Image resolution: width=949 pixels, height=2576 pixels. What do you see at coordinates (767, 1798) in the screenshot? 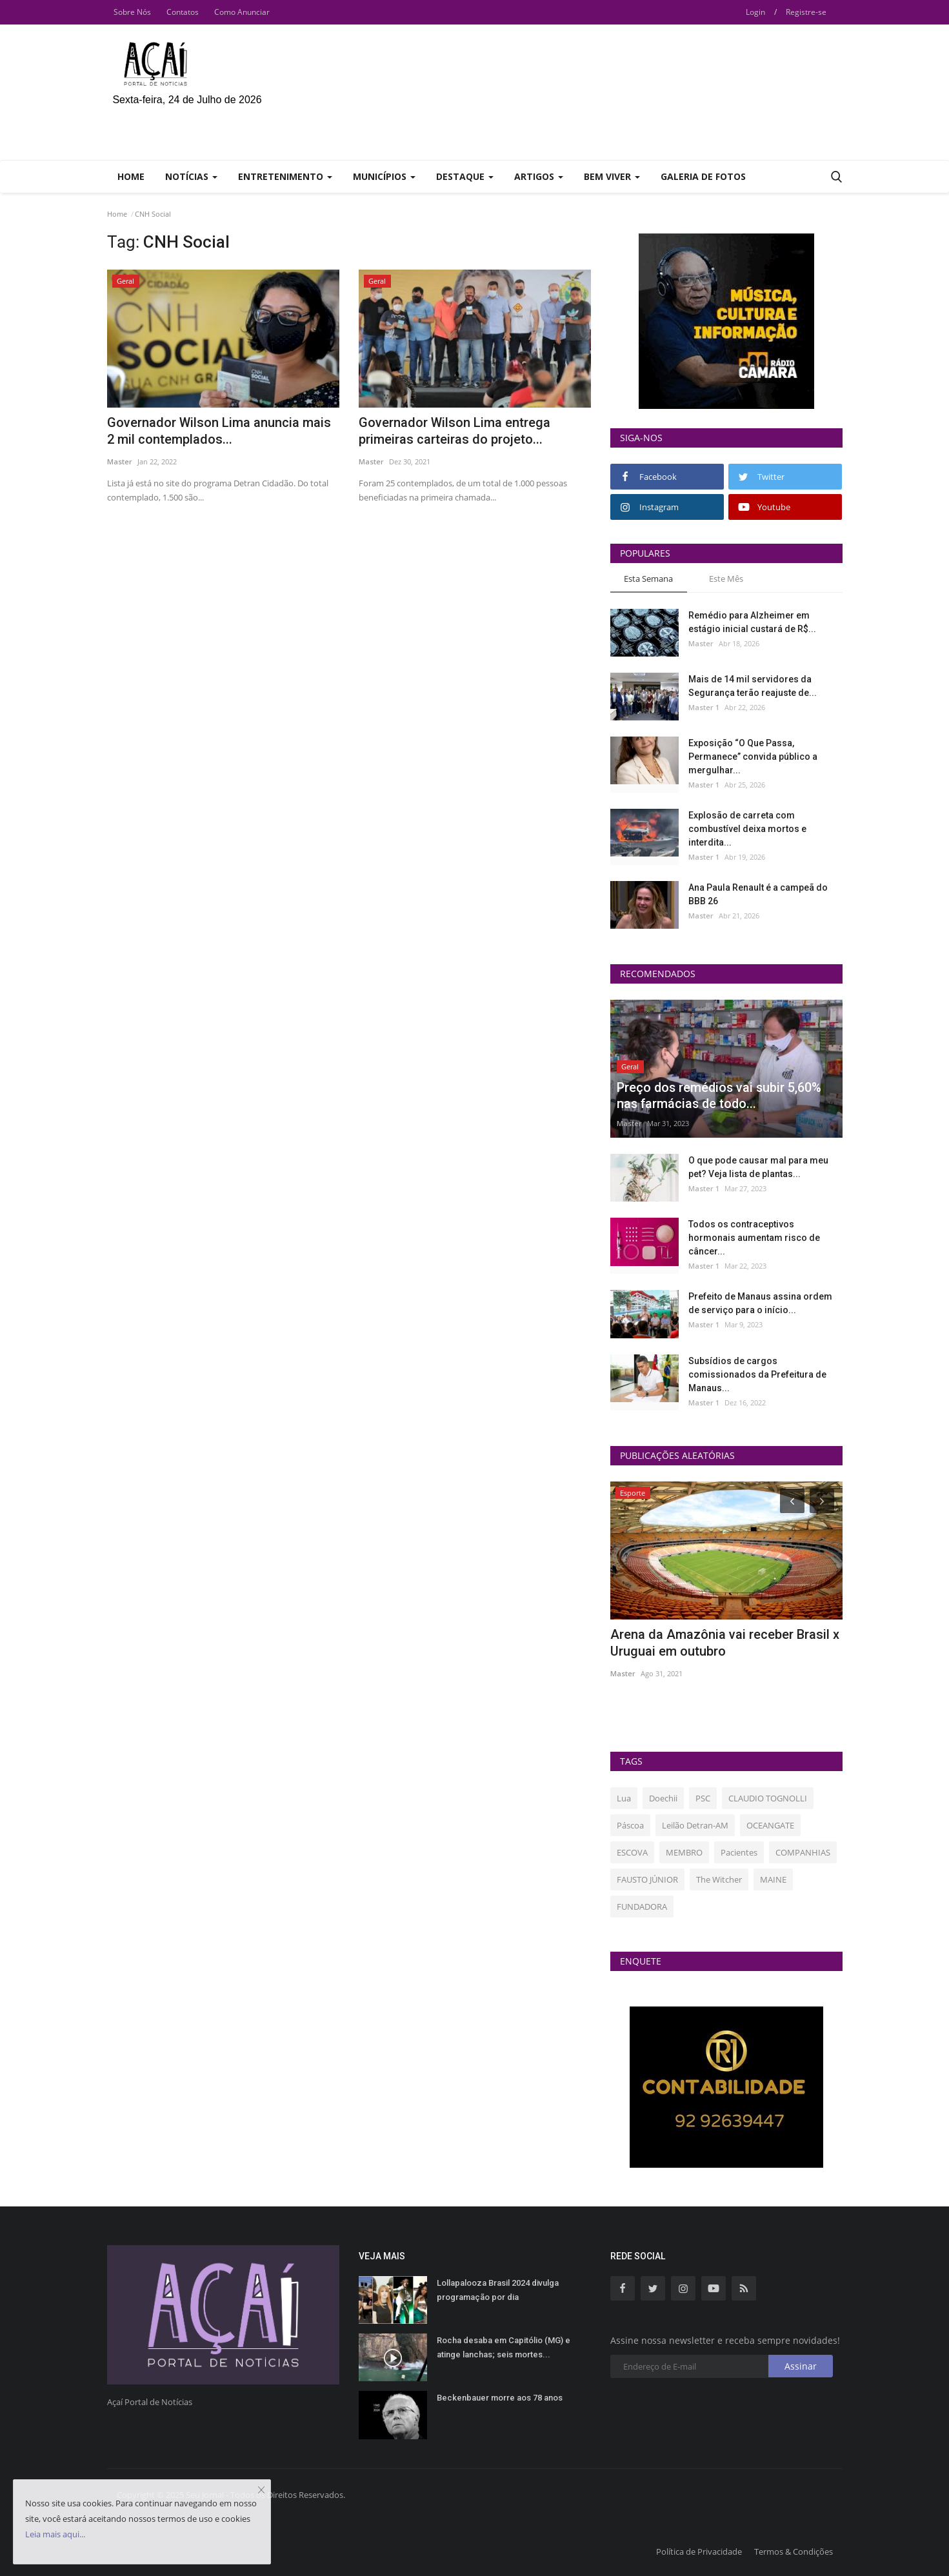
I see `CLAUDIO TOGNOLLI` at bounding box center [767, 1798].